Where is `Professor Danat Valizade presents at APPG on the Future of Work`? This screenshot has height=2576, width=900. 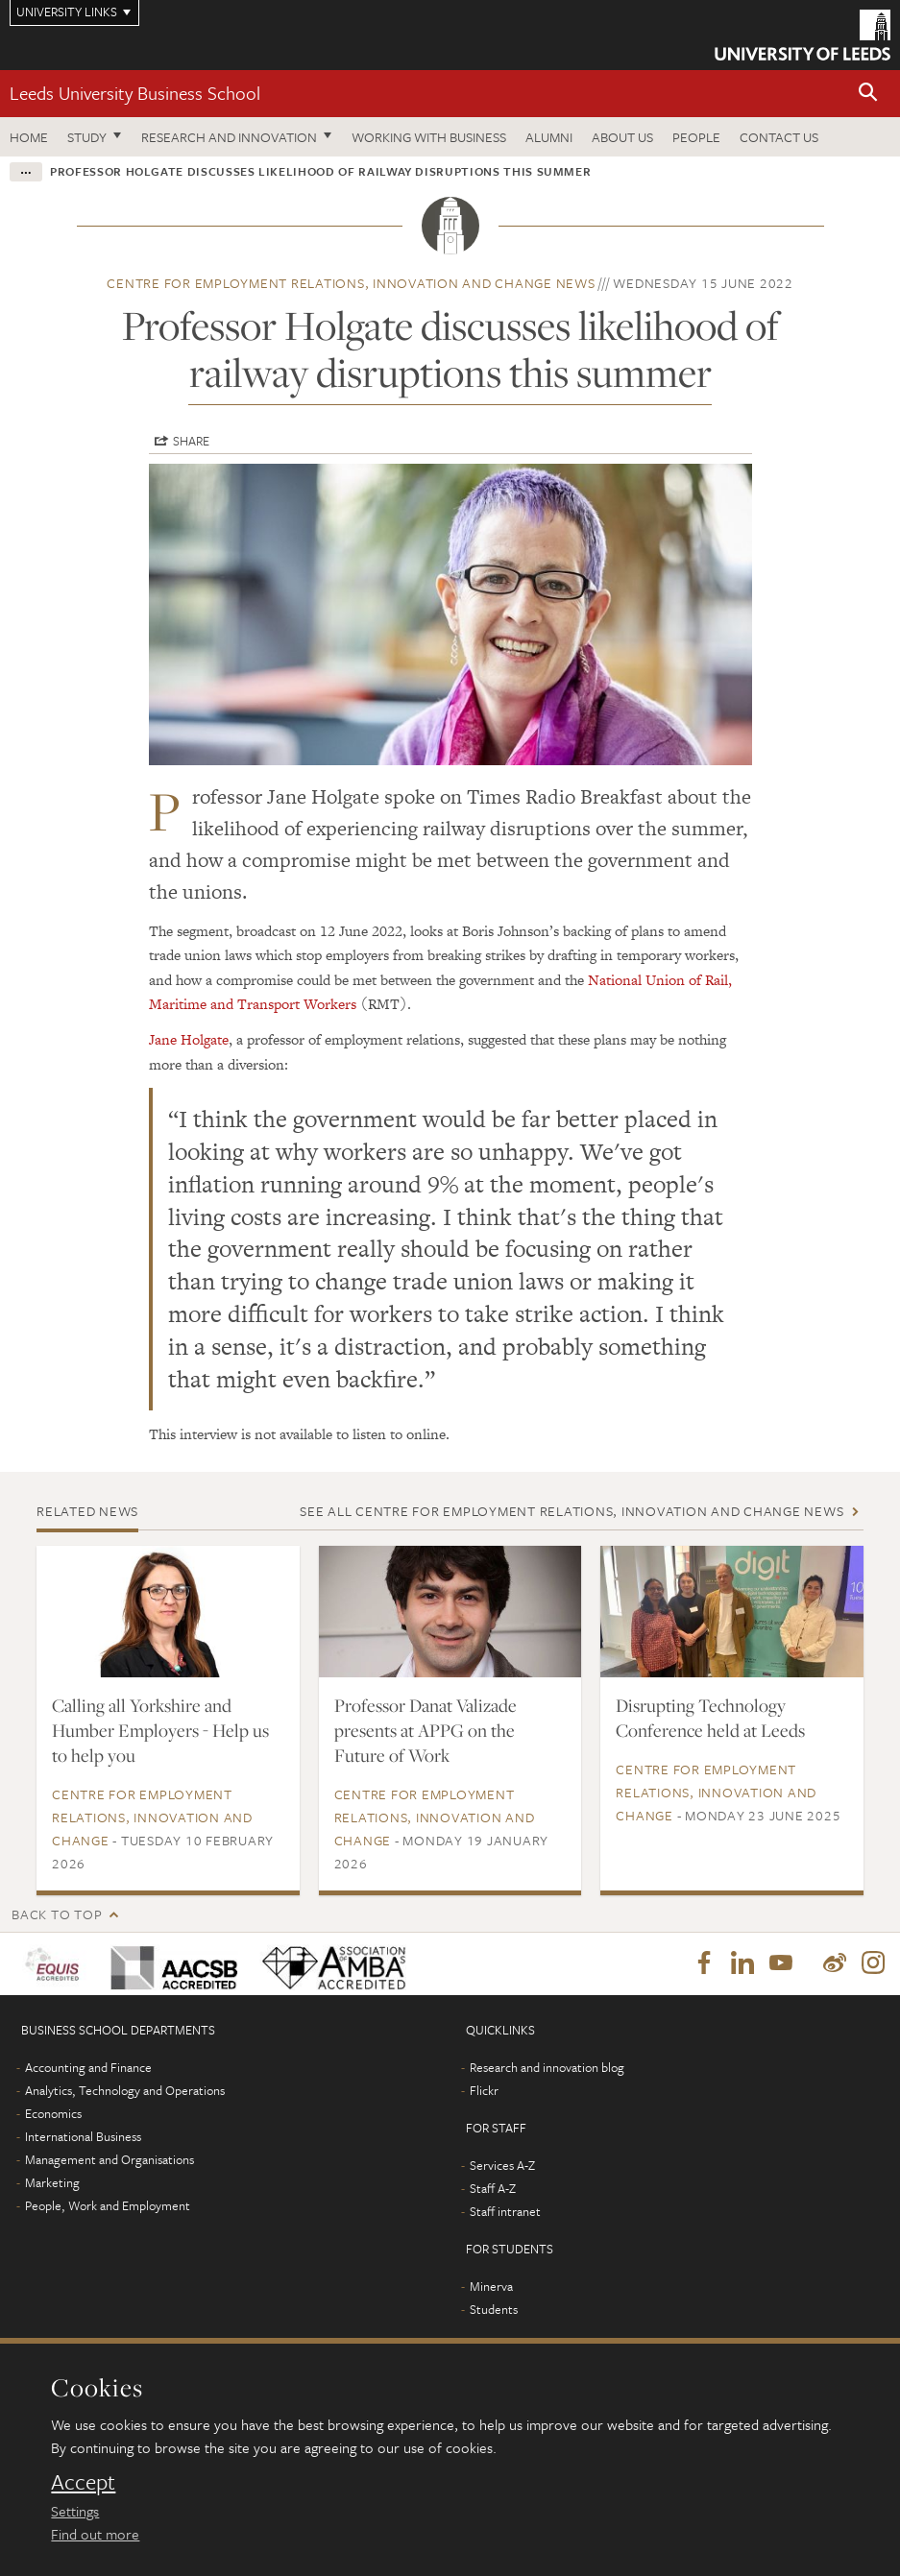 Professor Danat Valizade presents at APPG on the Future of Work is located at coordinates (425, 1730).